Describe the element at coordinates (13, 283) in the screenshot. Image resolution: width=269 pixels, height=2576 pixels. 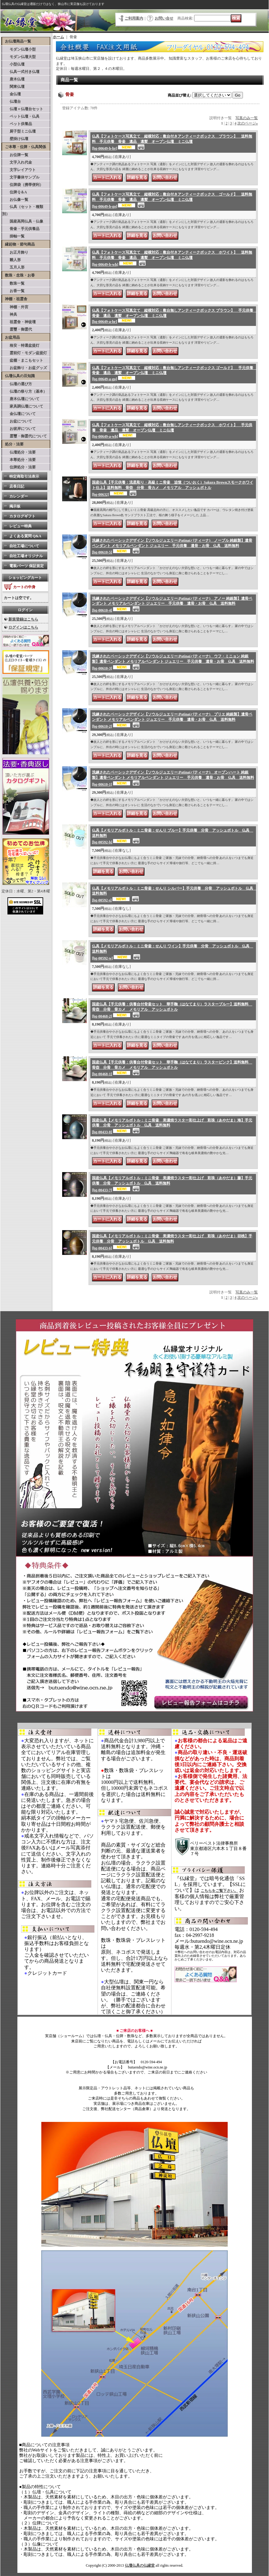
I see `数珠一覧` at that location.